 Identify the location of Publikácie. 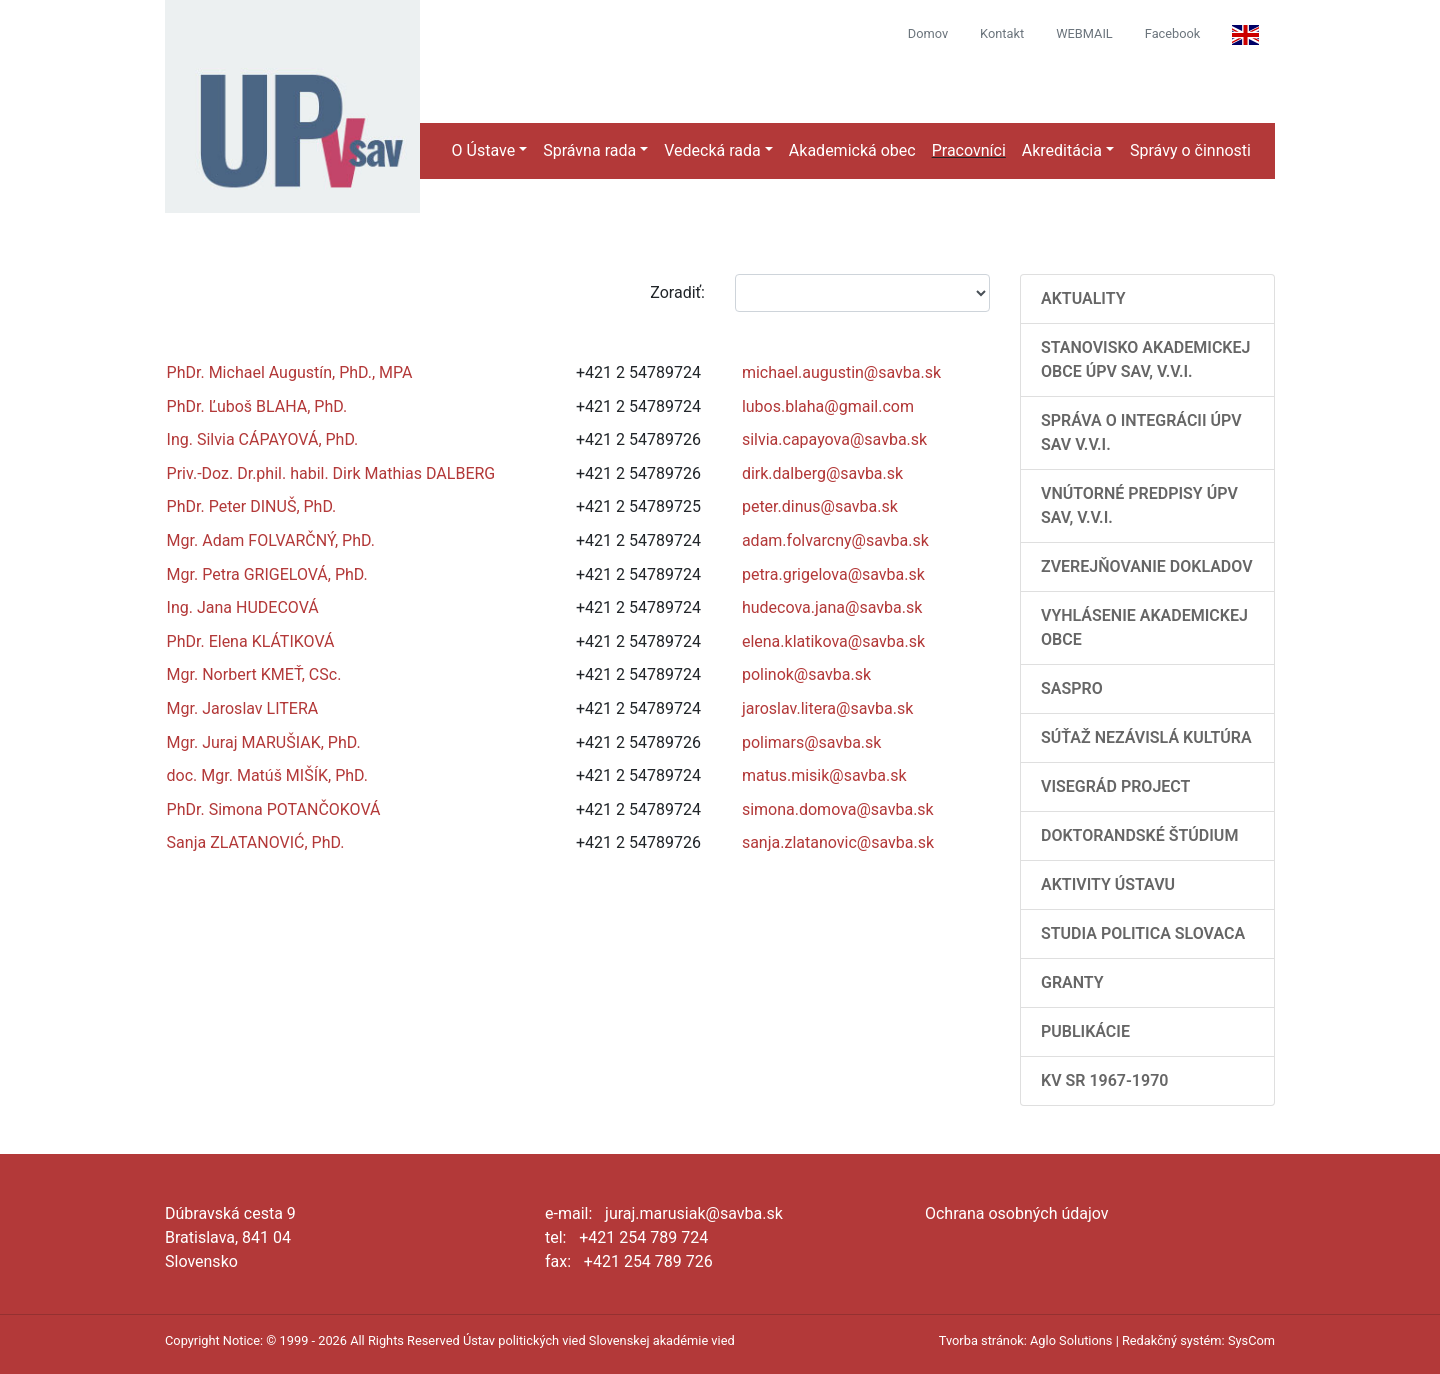
(1085, 1031).